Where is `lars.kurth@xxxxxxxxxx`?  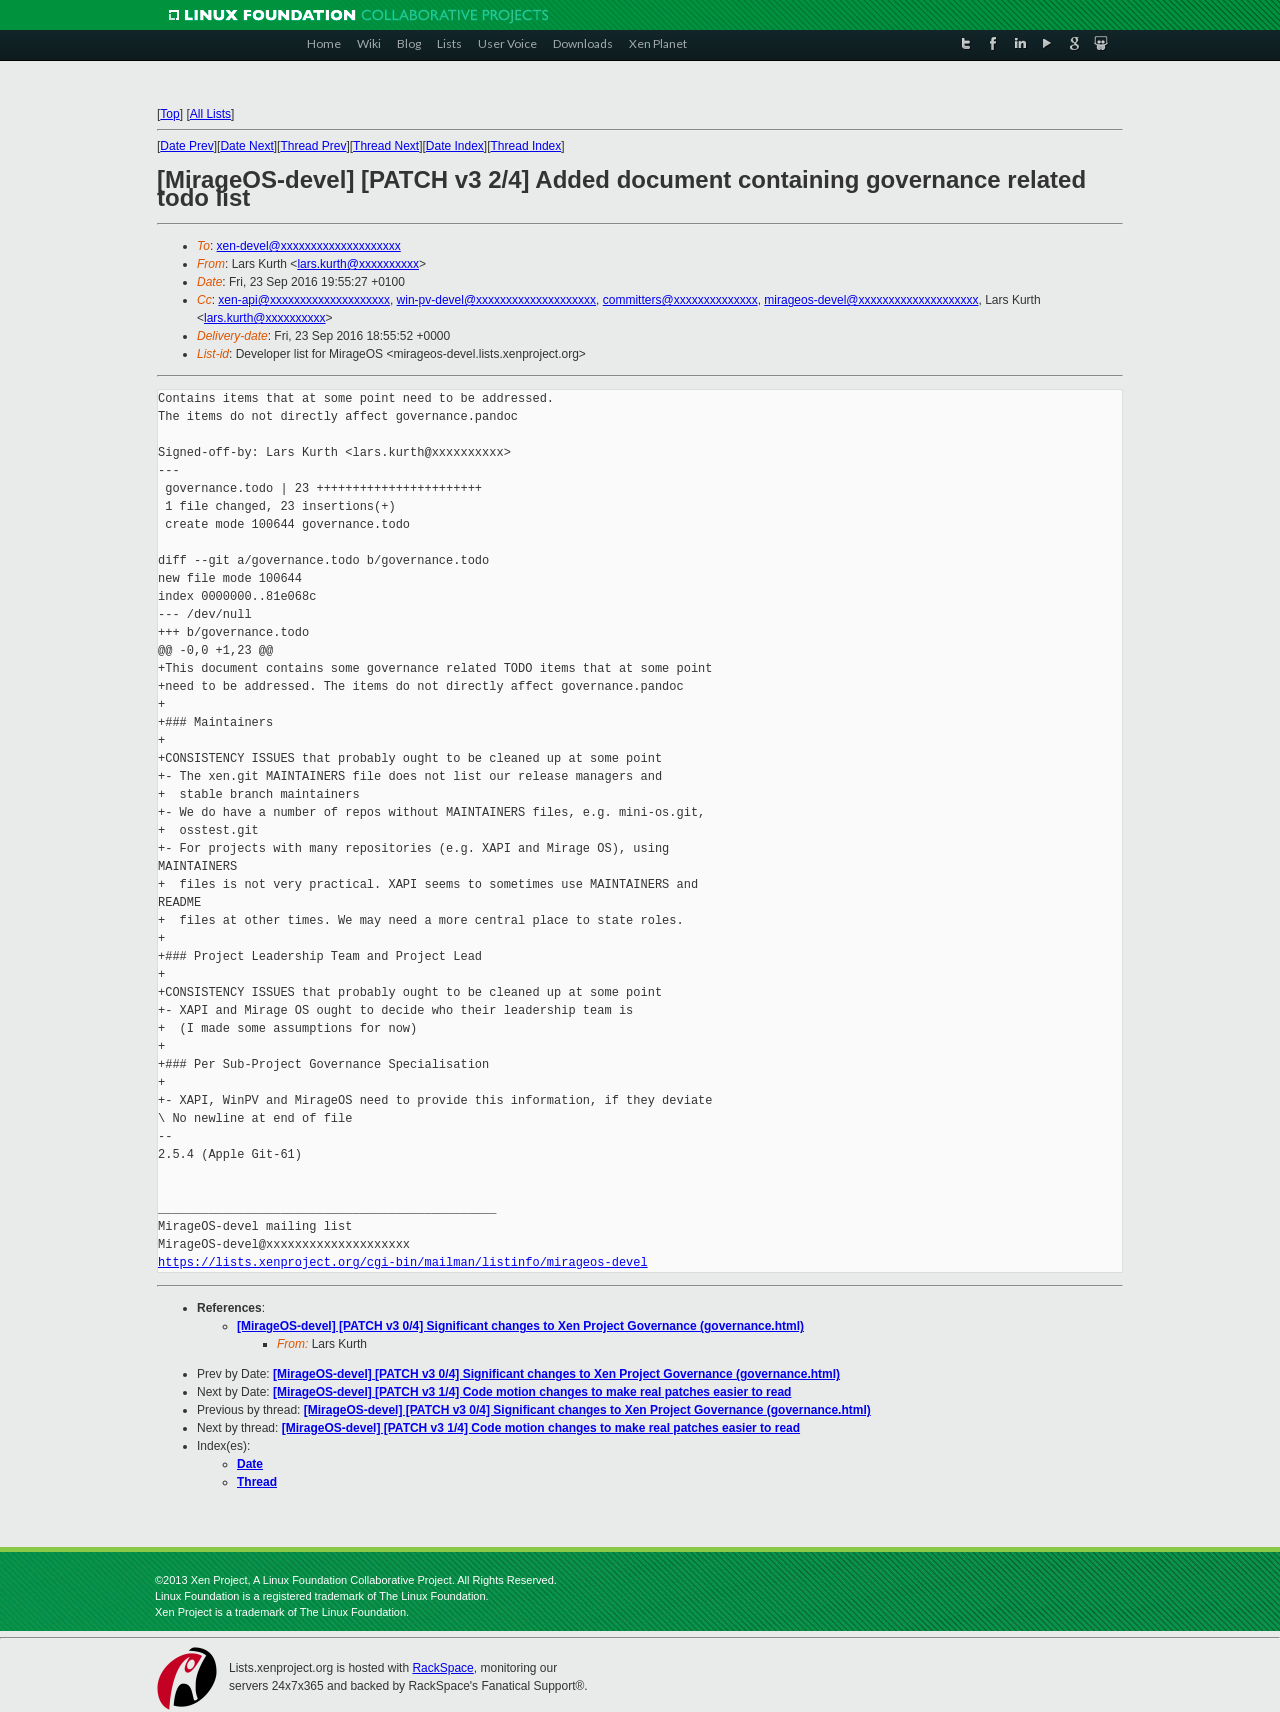
lars.kurth@xxxxxxxxxx is located at coordinates (358, 264).